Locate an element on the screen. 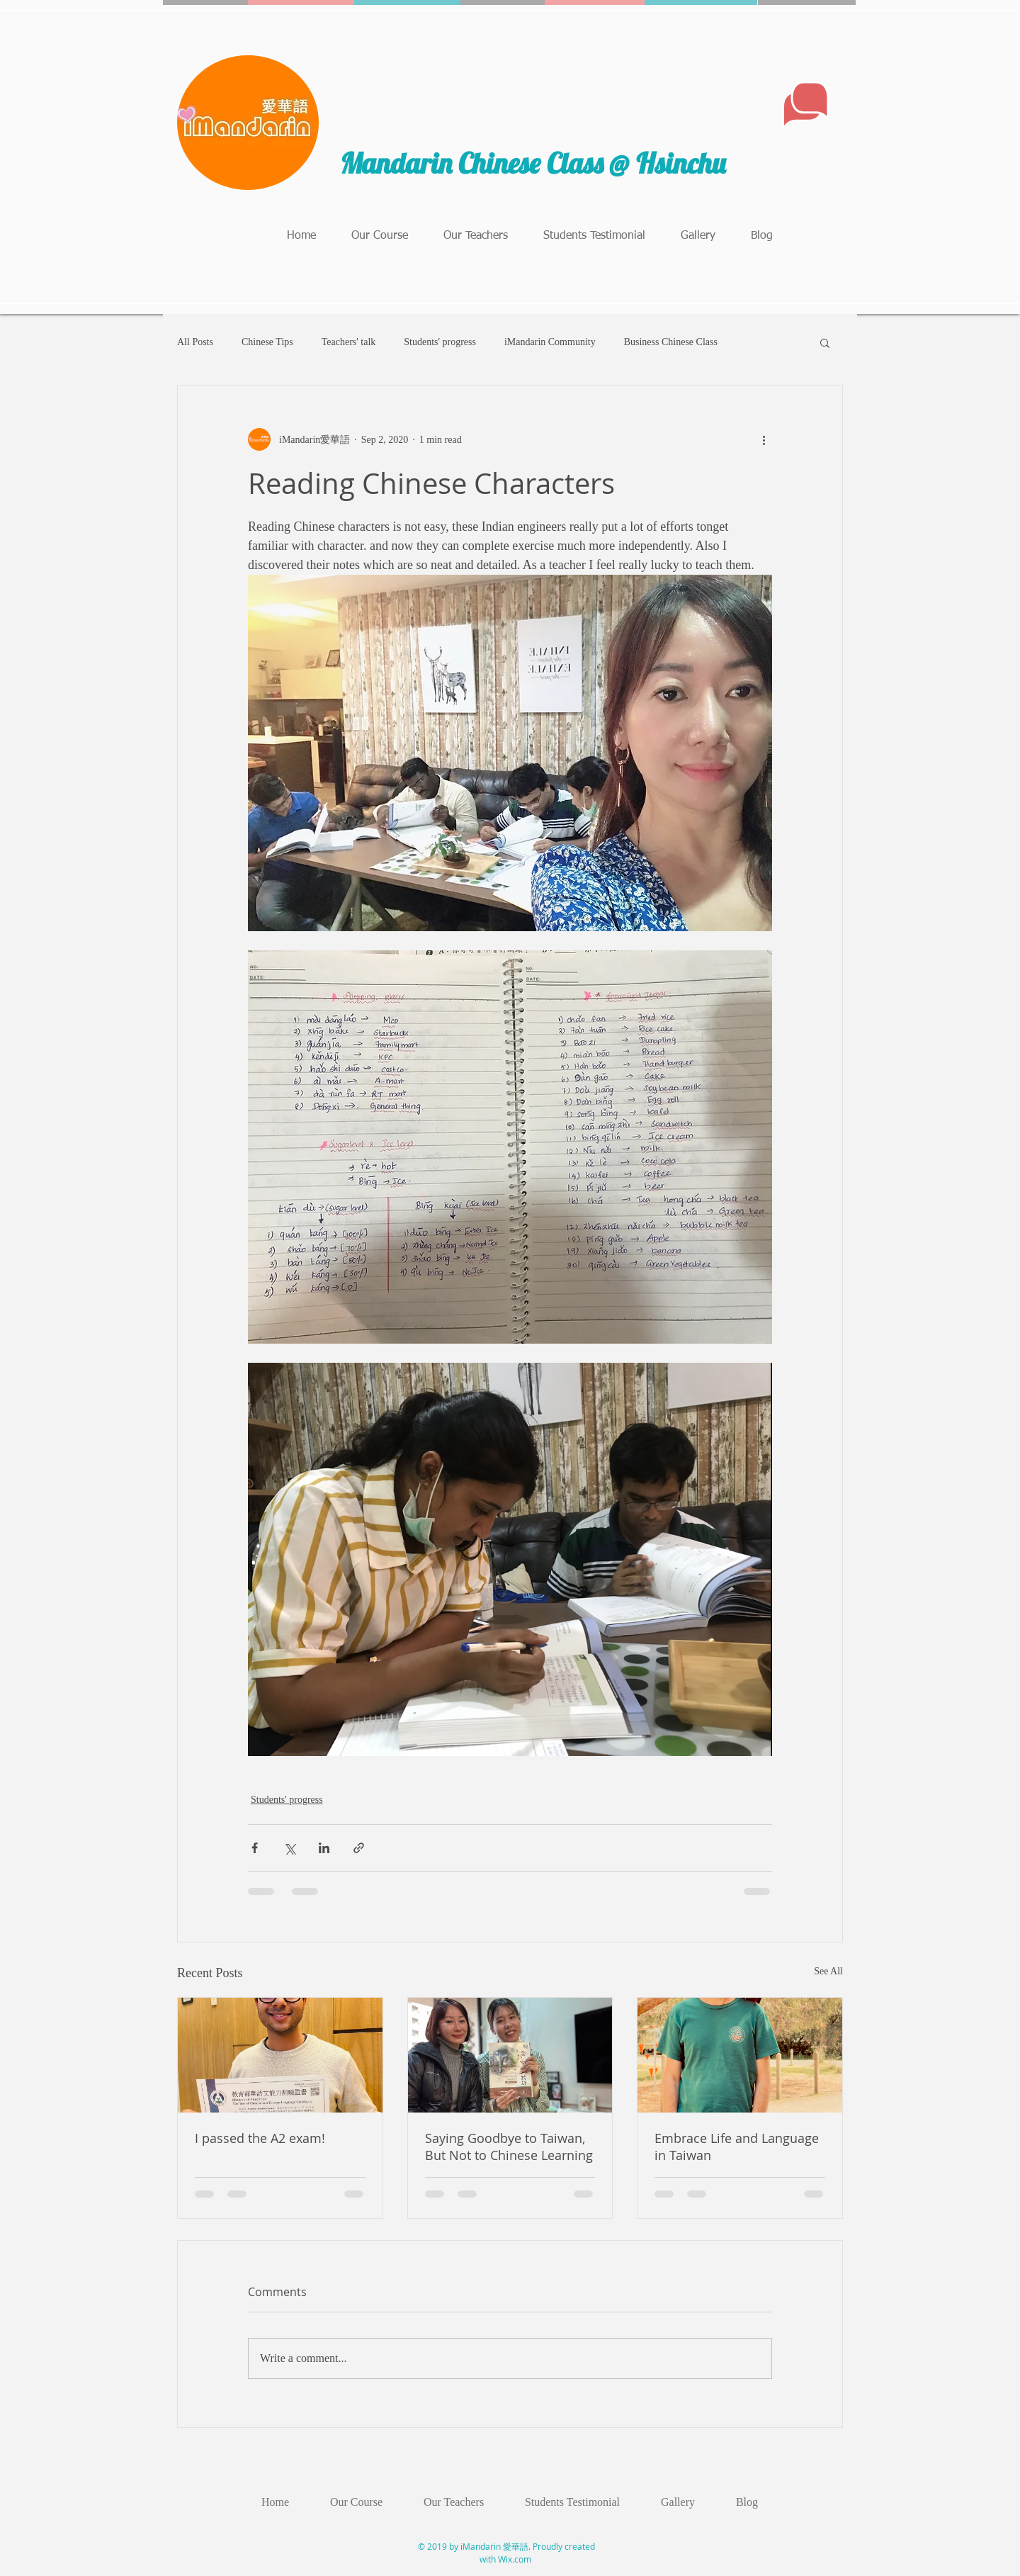 The width and height of the screenshot is (1020, 2576). I passed the A2 exam! is located at coordinates (260, 2138).